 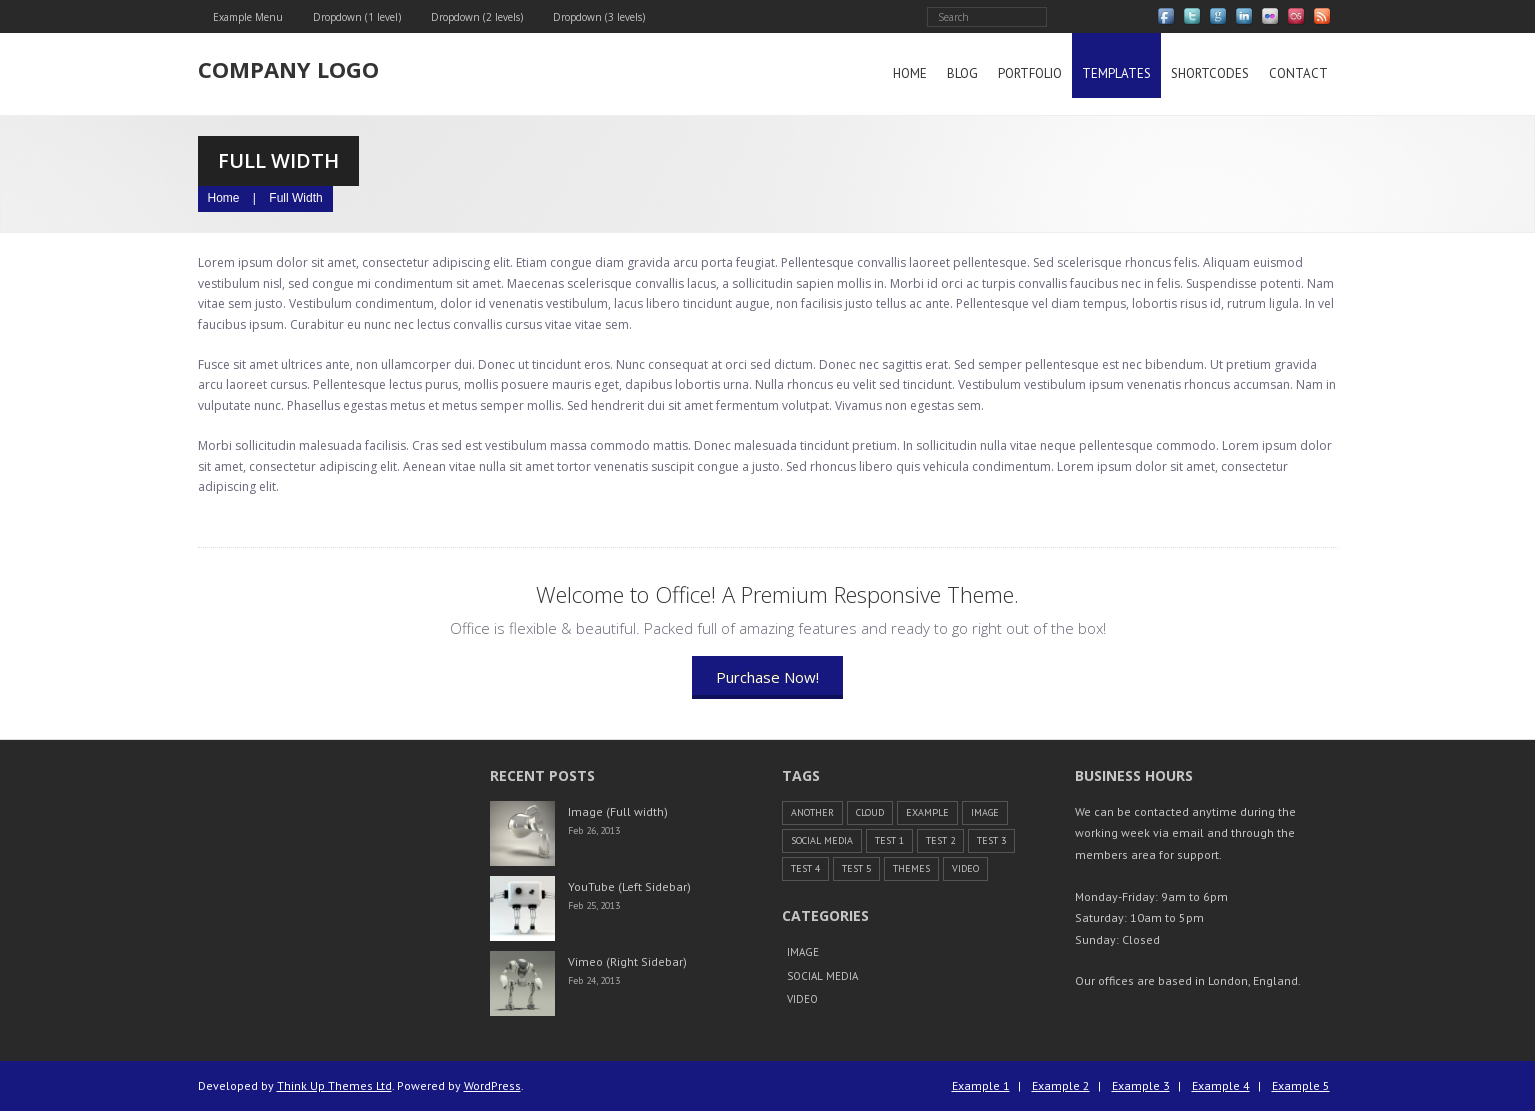 I want to click on Example 5, so click(x=1301, y=1085).